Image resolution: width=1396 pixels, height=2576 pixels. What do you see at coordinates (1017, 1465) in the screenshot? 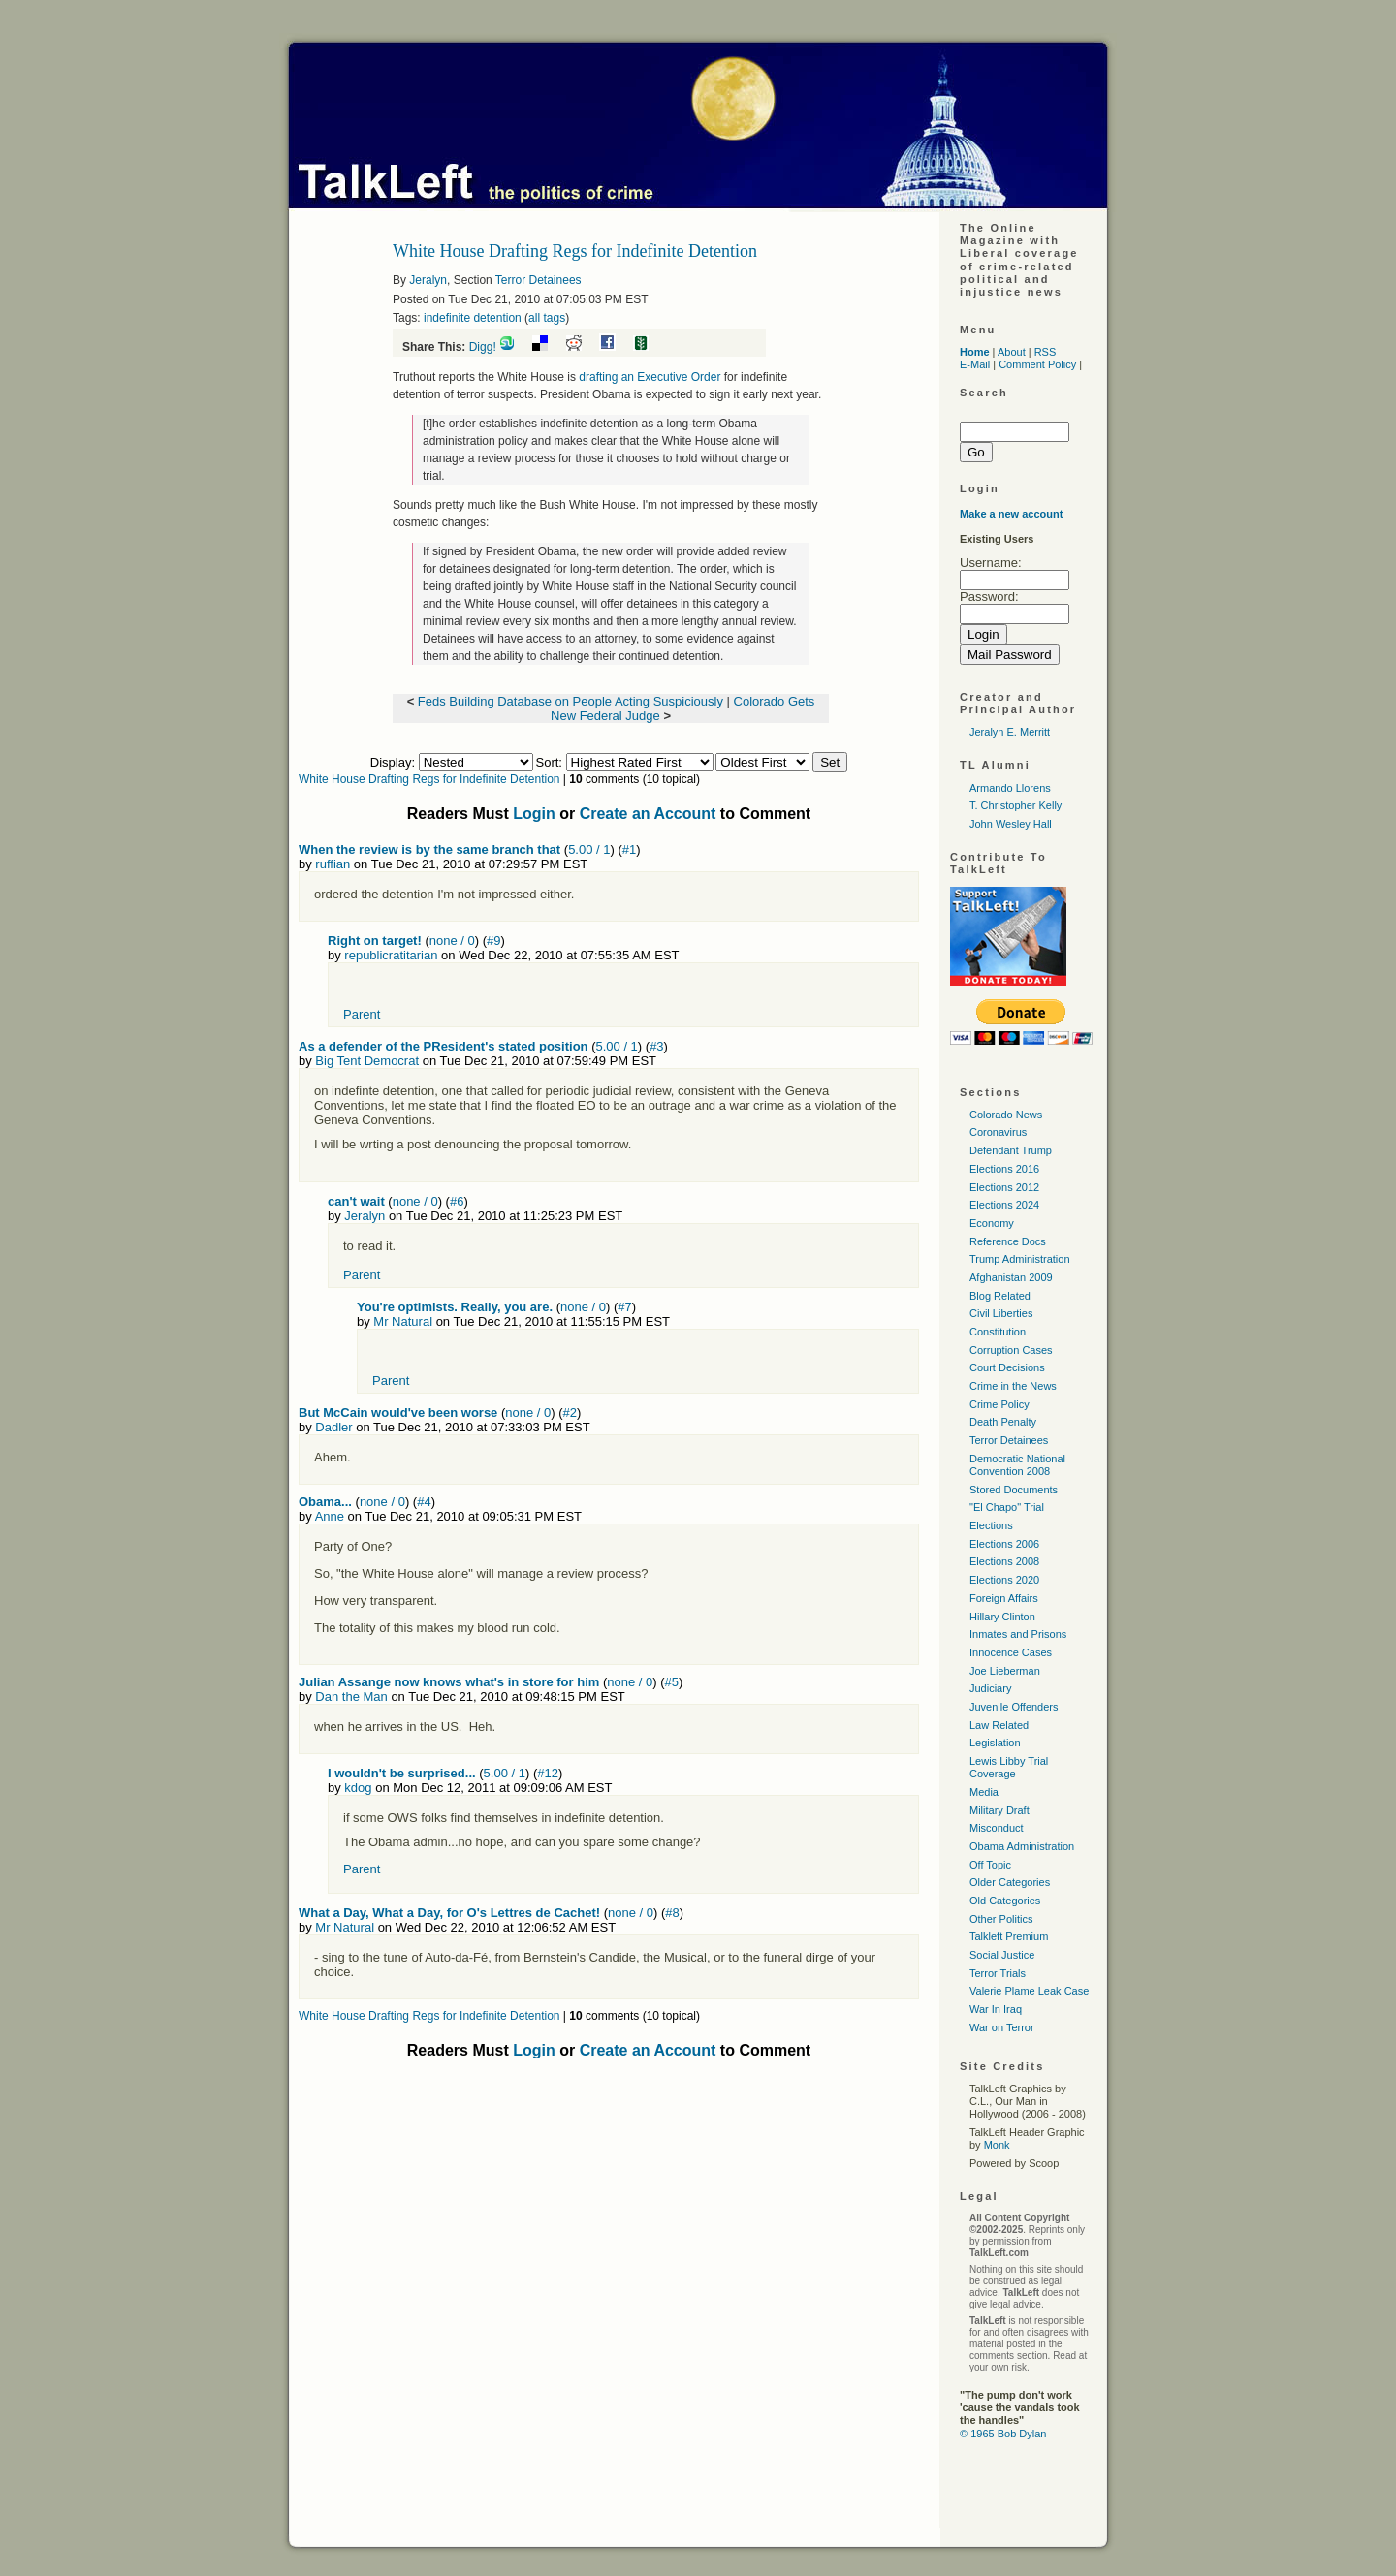
I see `Democratic National Convention 2008` at bounding box center [1017, 1465].